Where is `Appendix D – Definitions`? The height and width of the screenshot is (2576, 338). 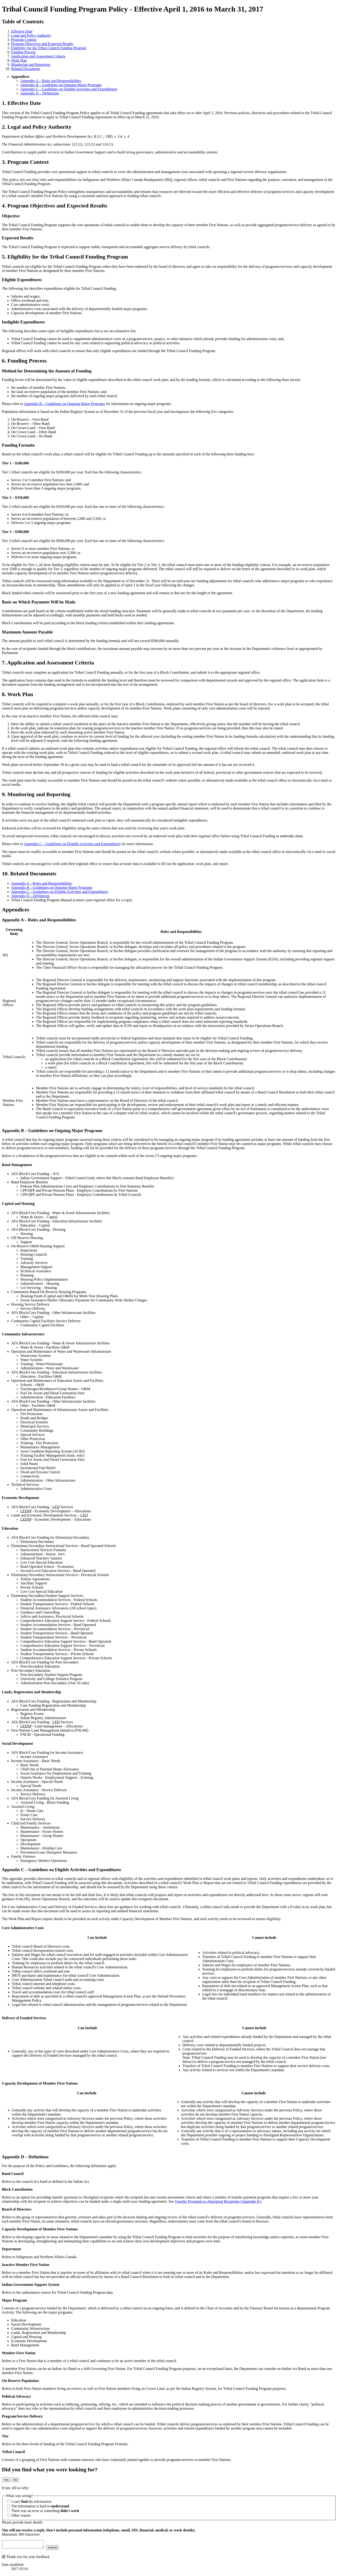 Appendix D – Definitions is located at coordinates (39, 93).